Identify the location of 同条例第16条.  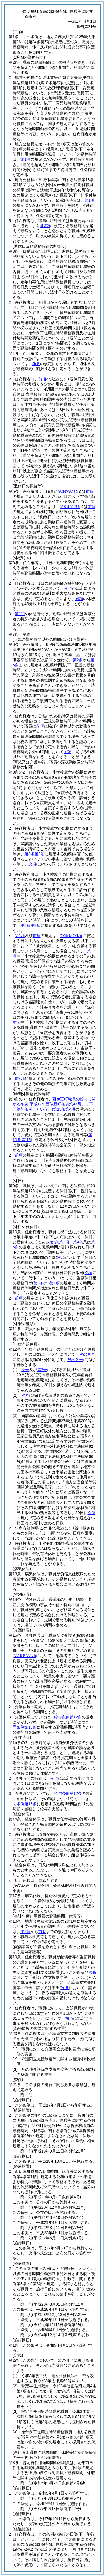
(25, 1727).